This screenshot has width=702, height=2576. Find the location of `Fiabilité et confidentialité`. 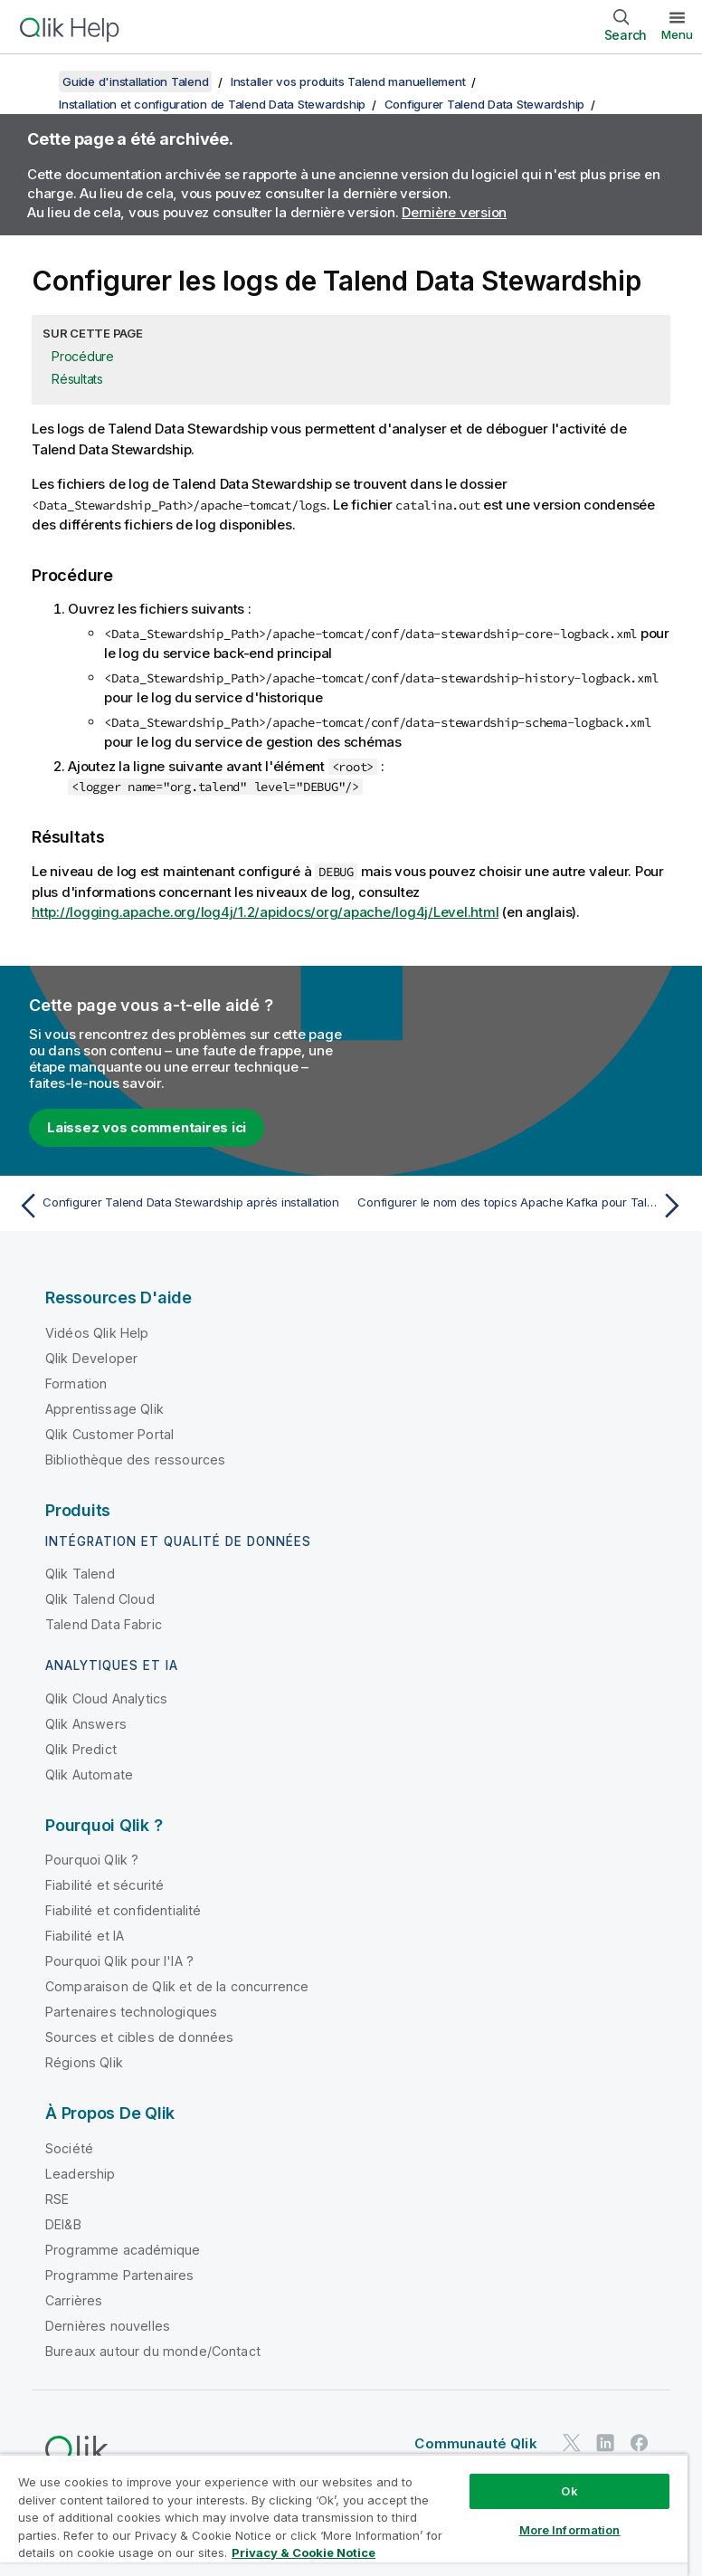

Fiabilité et confidentialité is located at coordinates (123, 1910).